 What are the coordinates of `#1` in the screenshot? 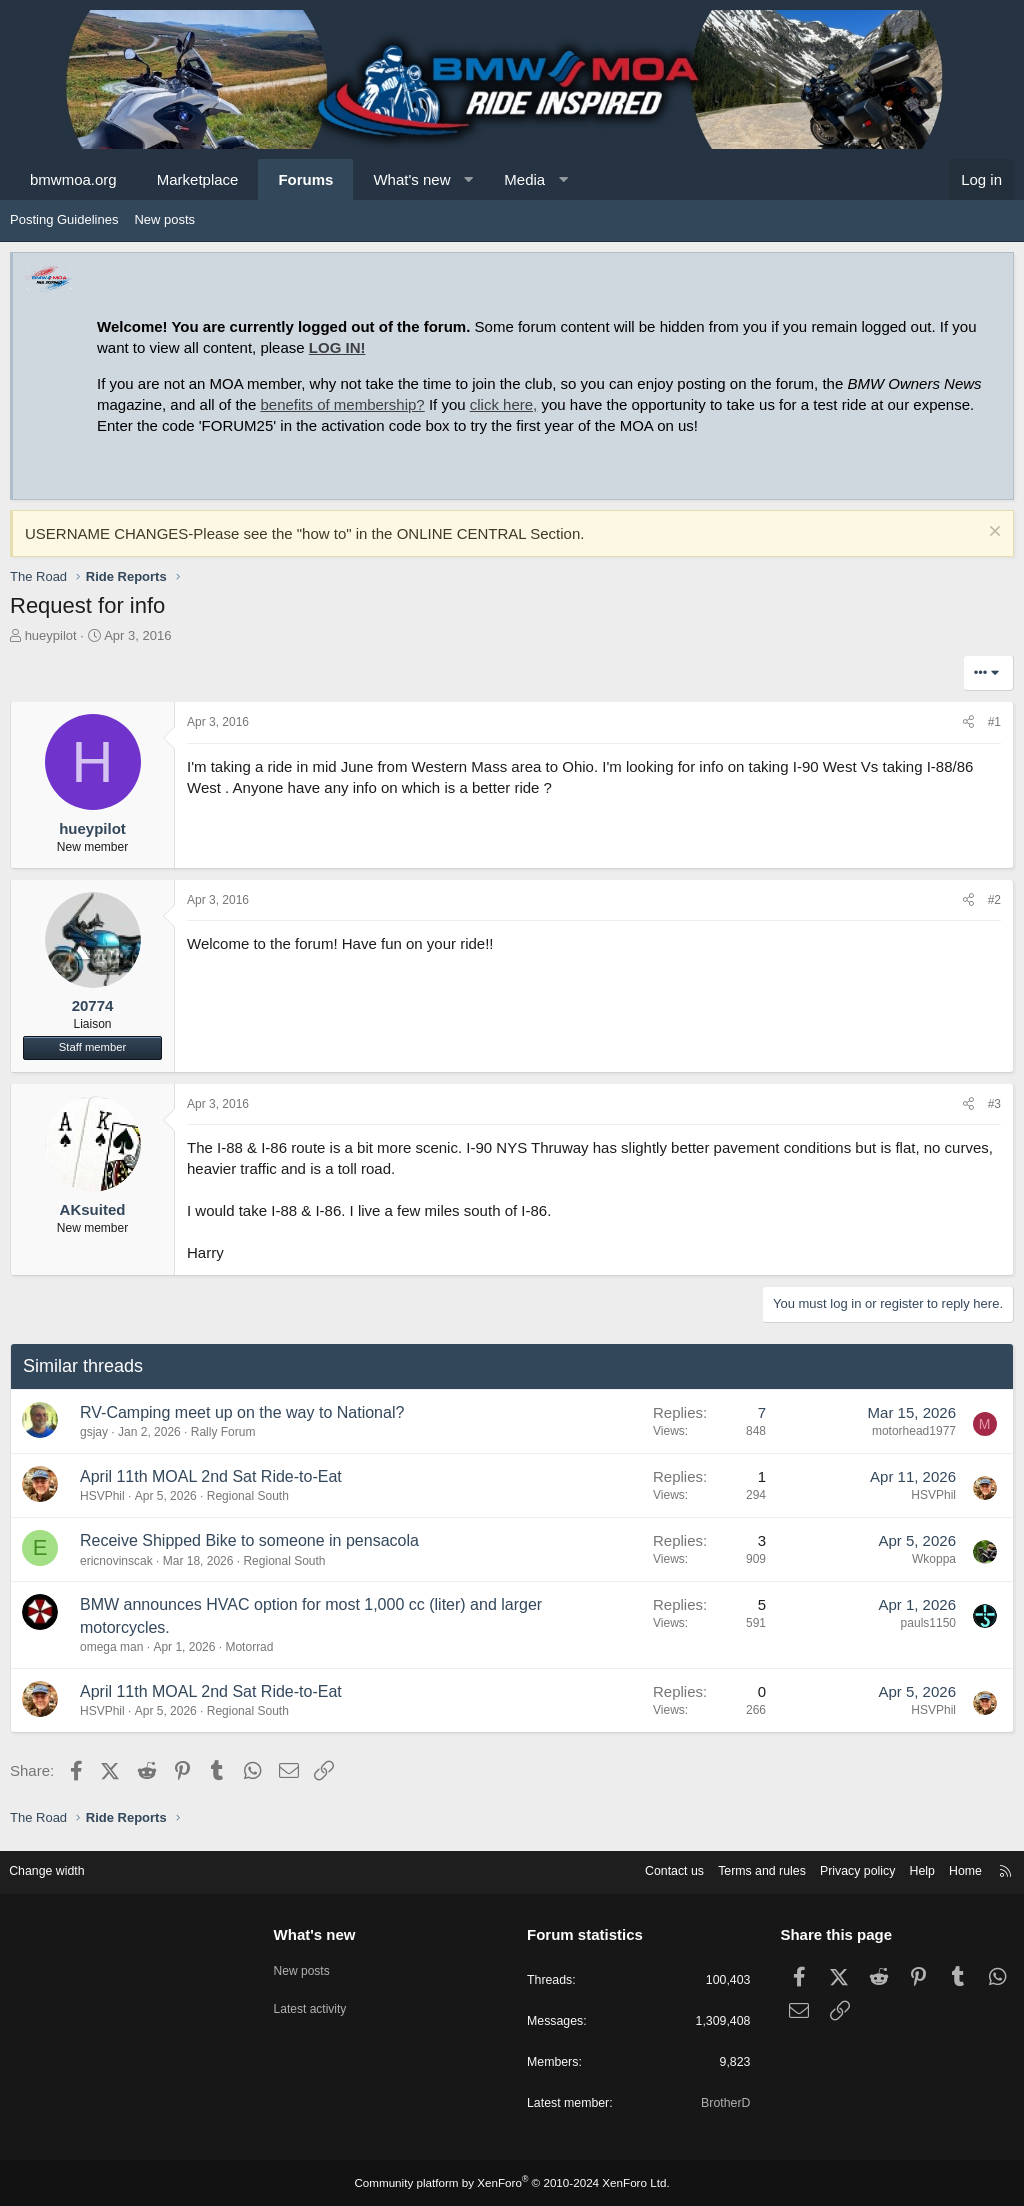 It's located at (994, 722).